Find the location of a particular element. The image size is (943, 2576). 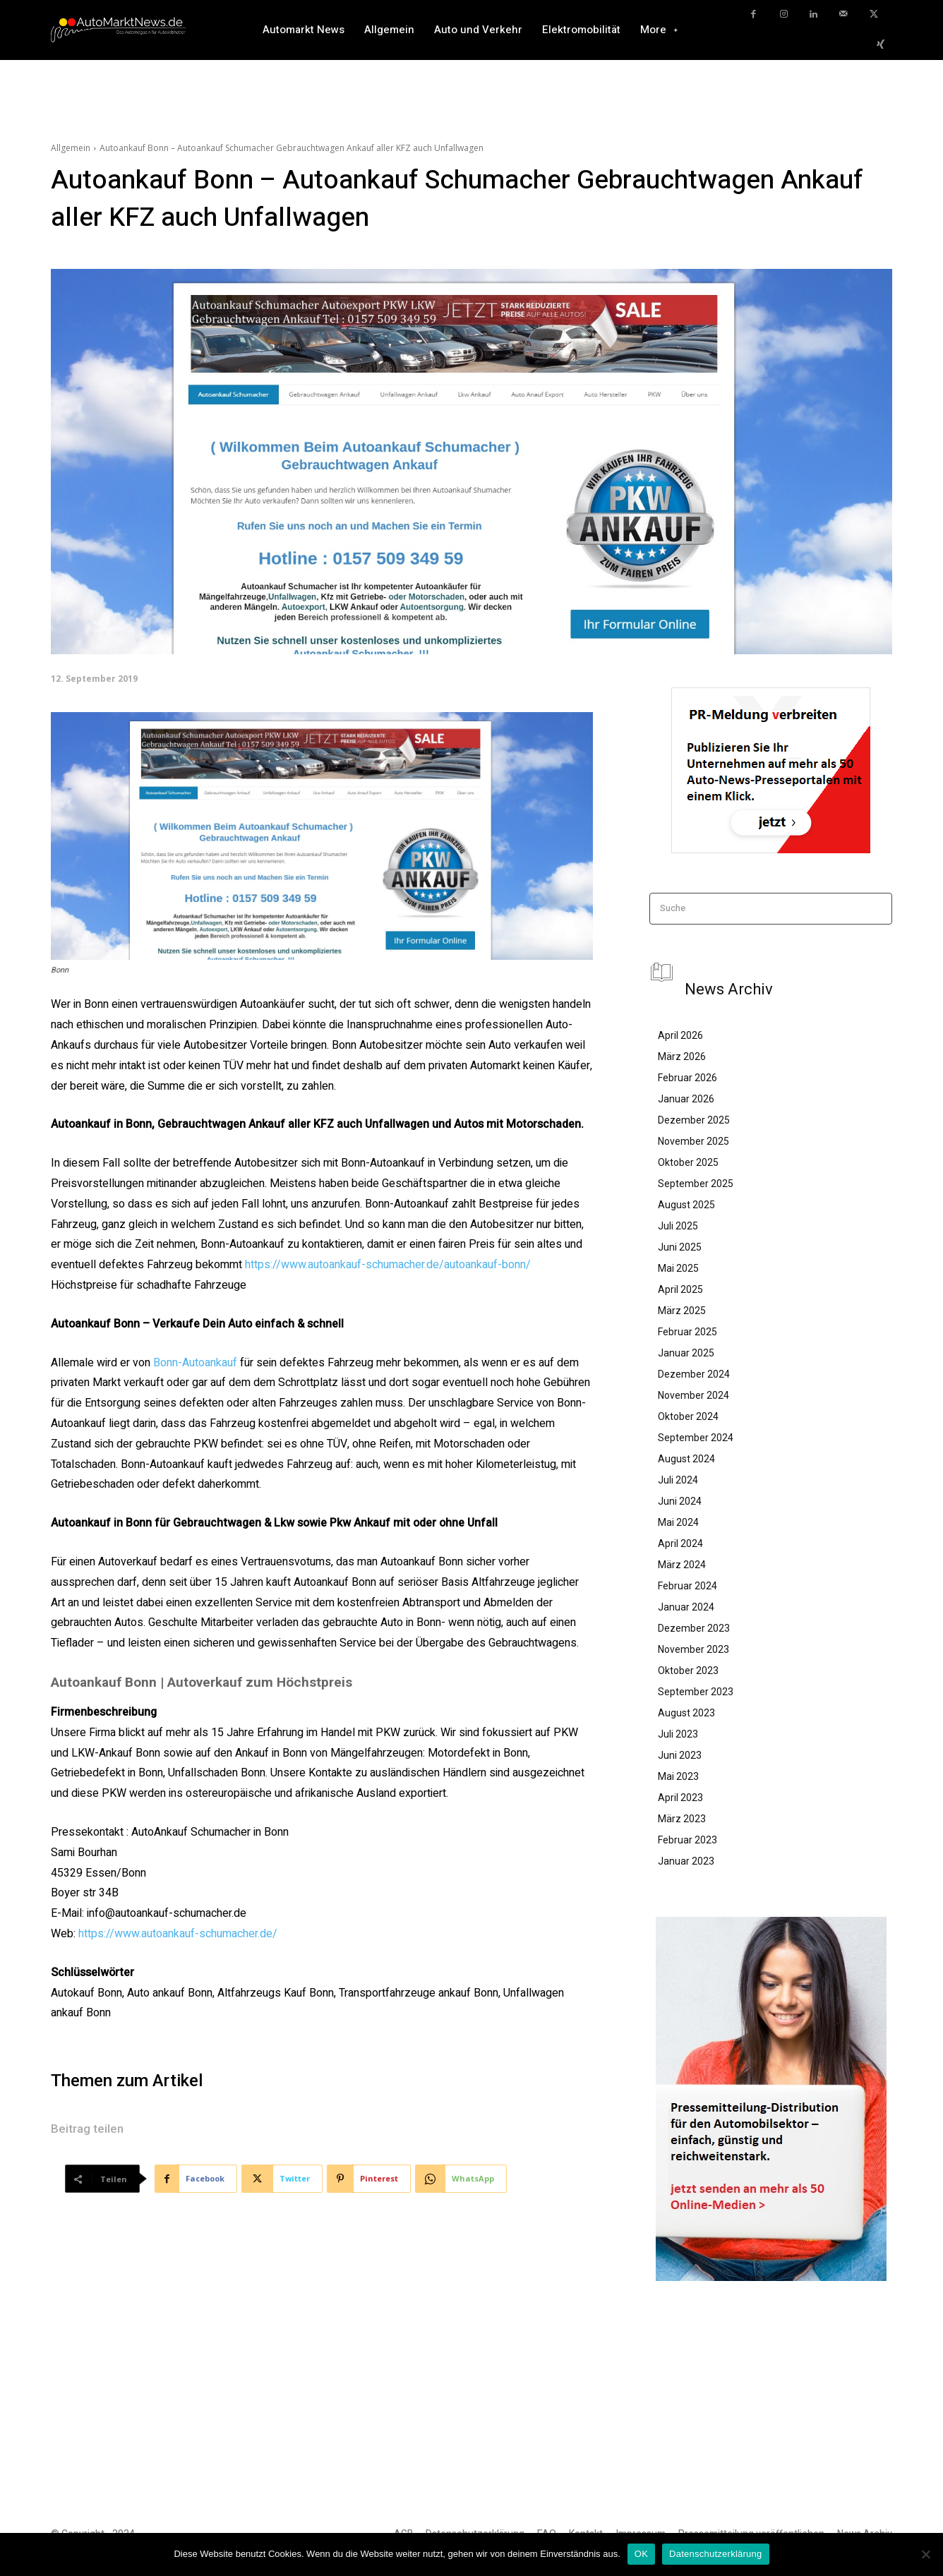

August 2025 is located at coordinates (686, 1204).